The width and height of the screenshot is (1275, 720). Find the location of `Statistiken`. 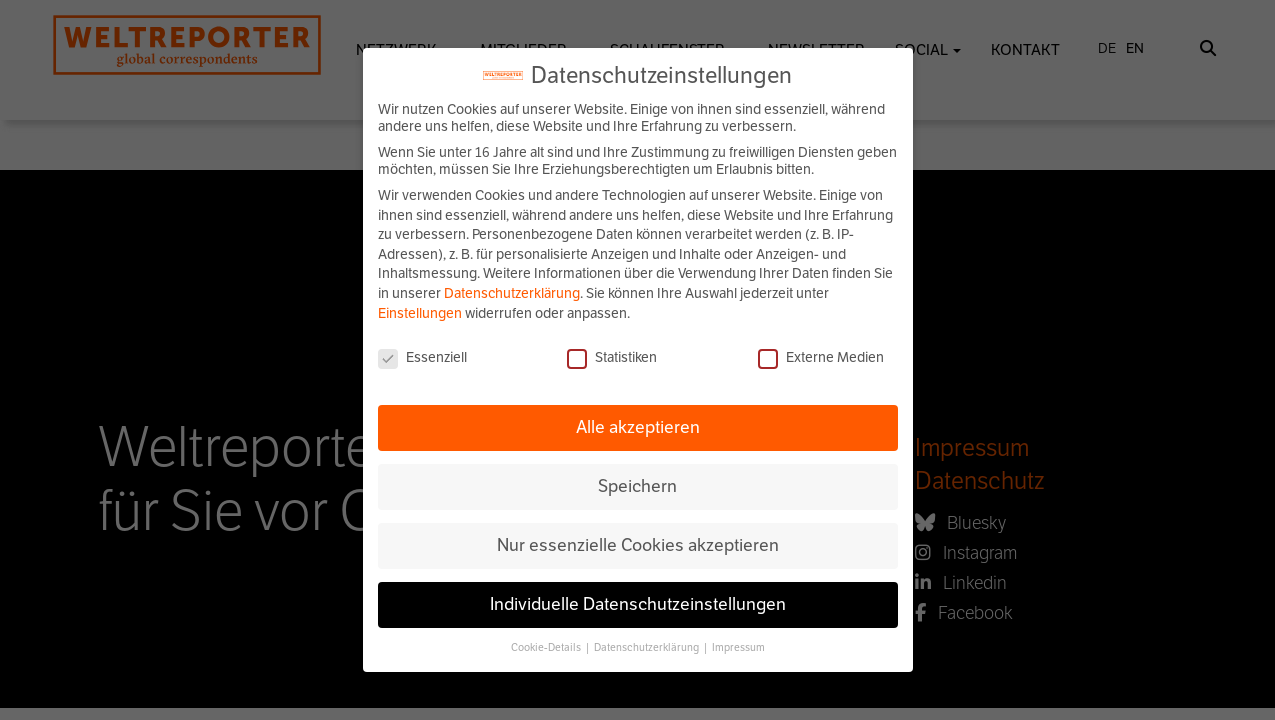

Statistiken is located at coordinates (612, 357).